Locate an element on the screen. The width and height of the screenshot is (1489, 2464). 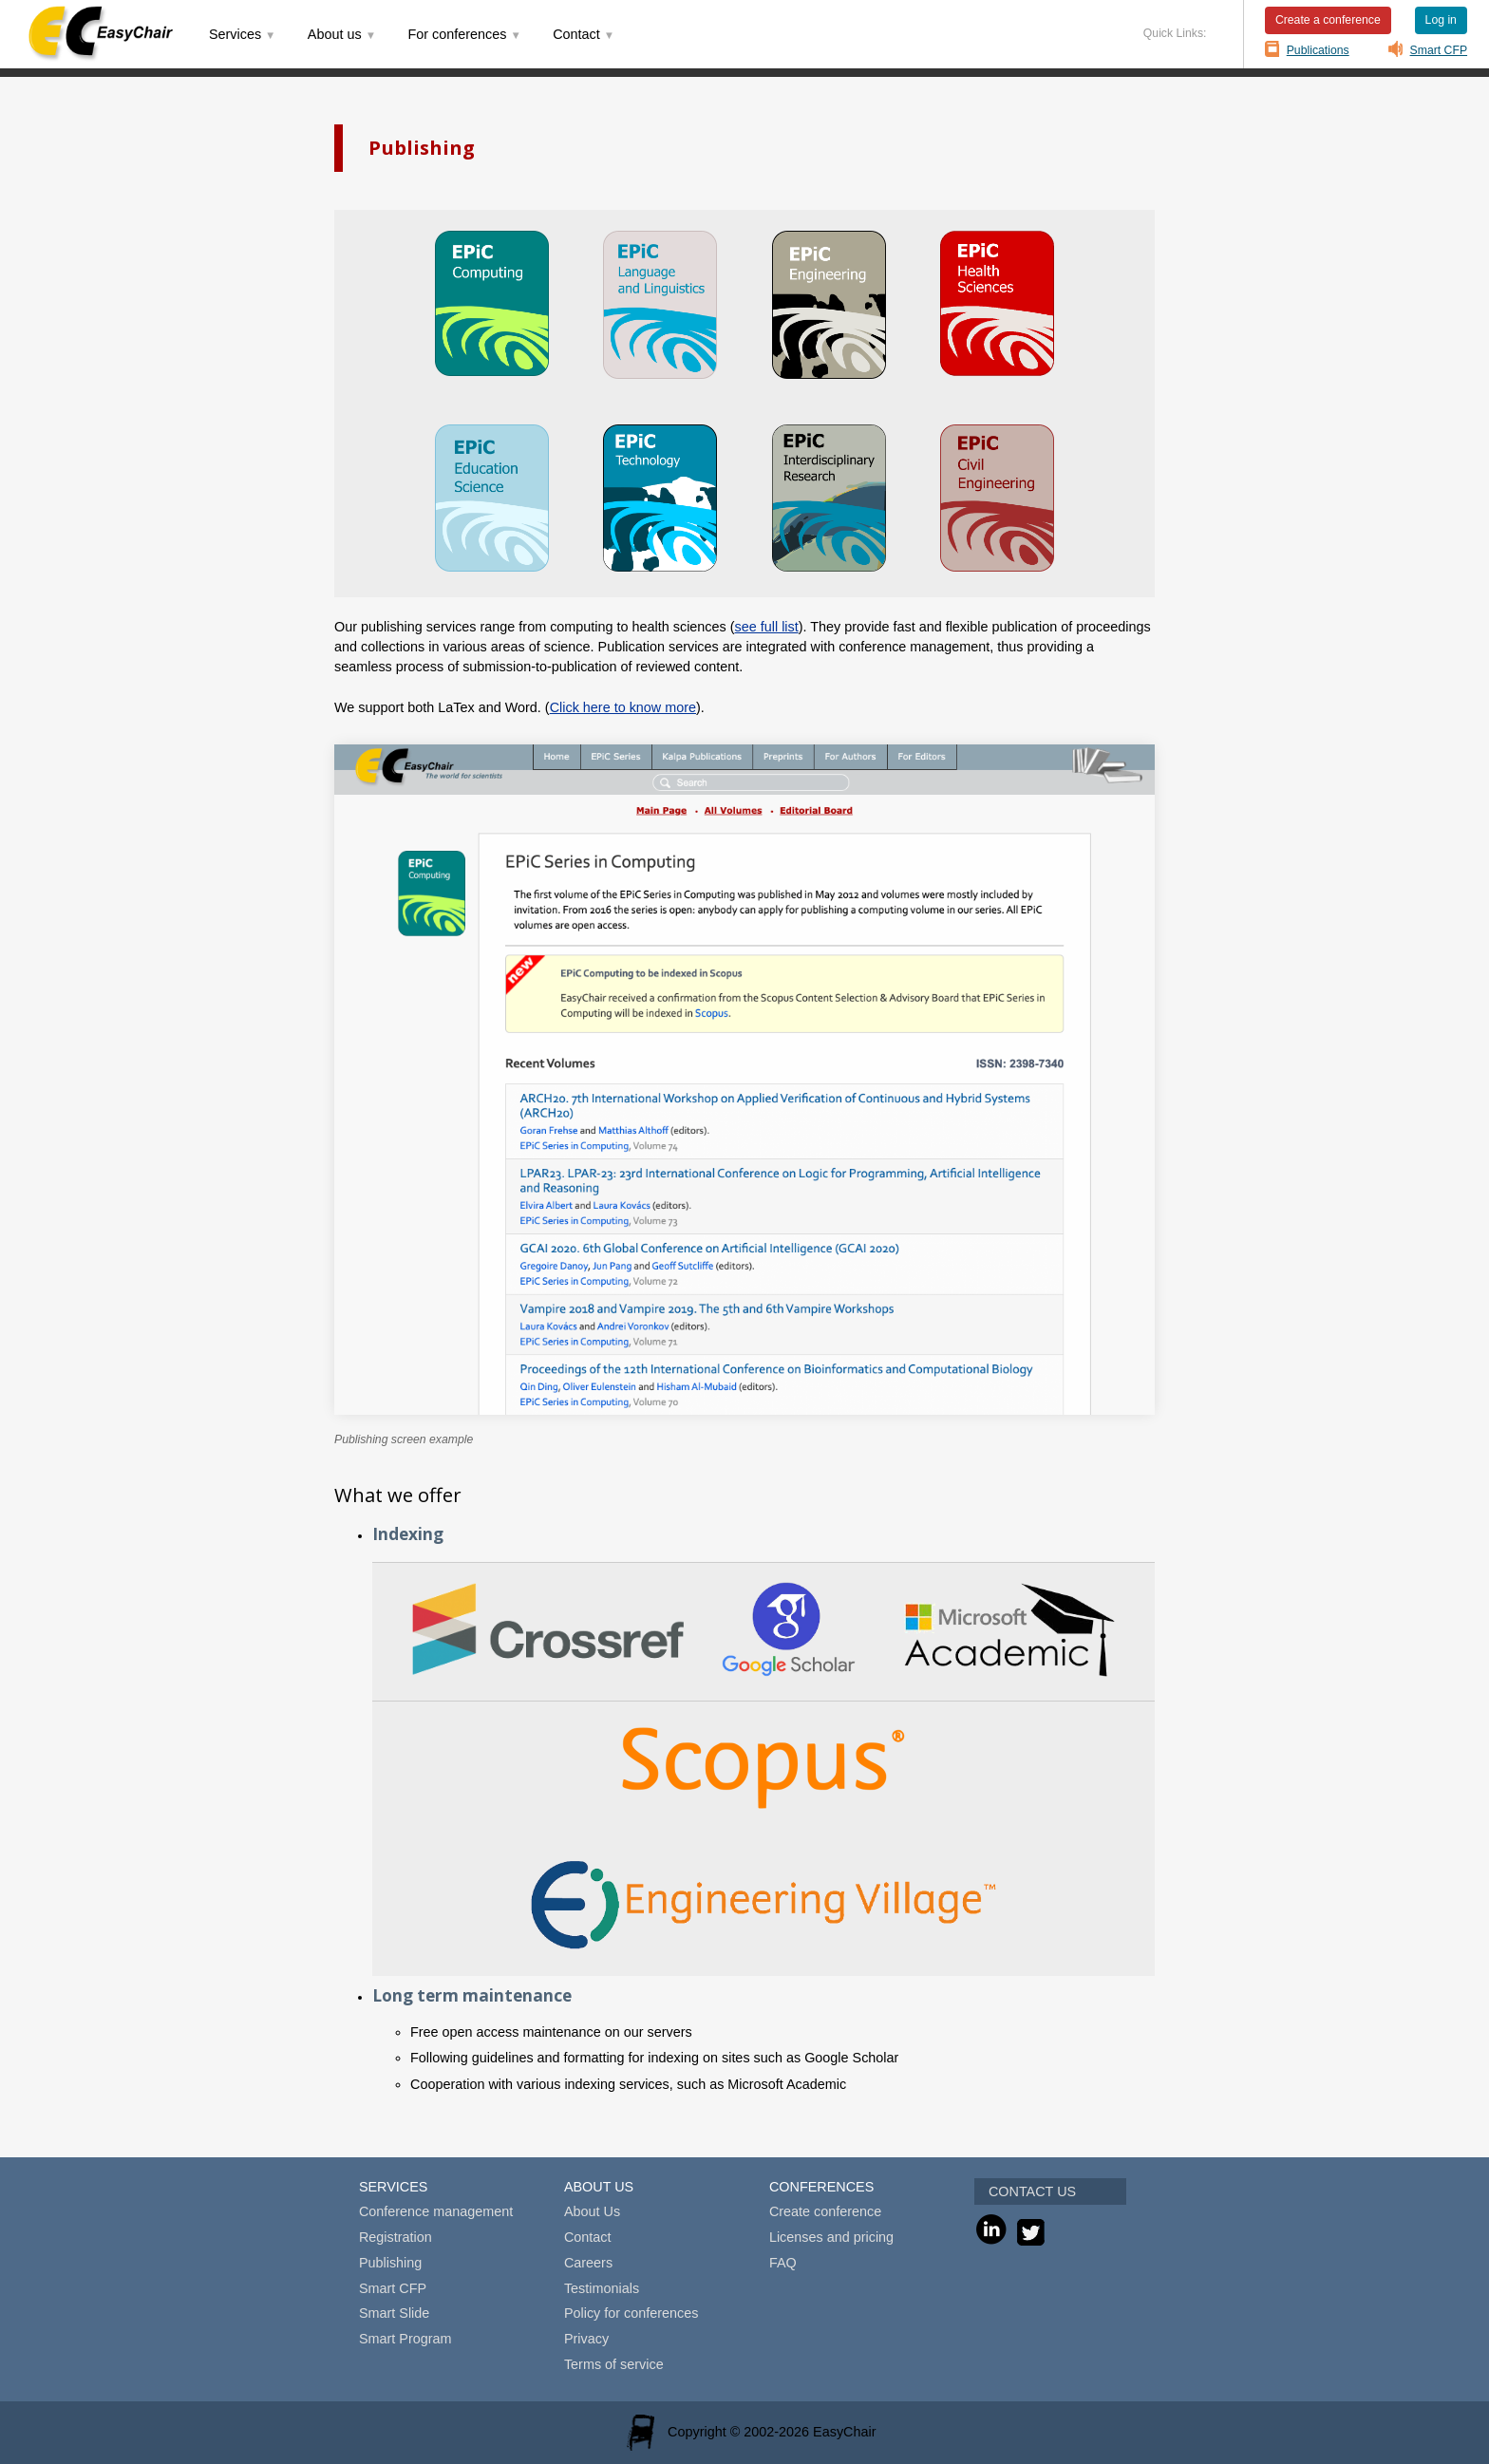
Testimonials is located at coordinates (601, 2288).